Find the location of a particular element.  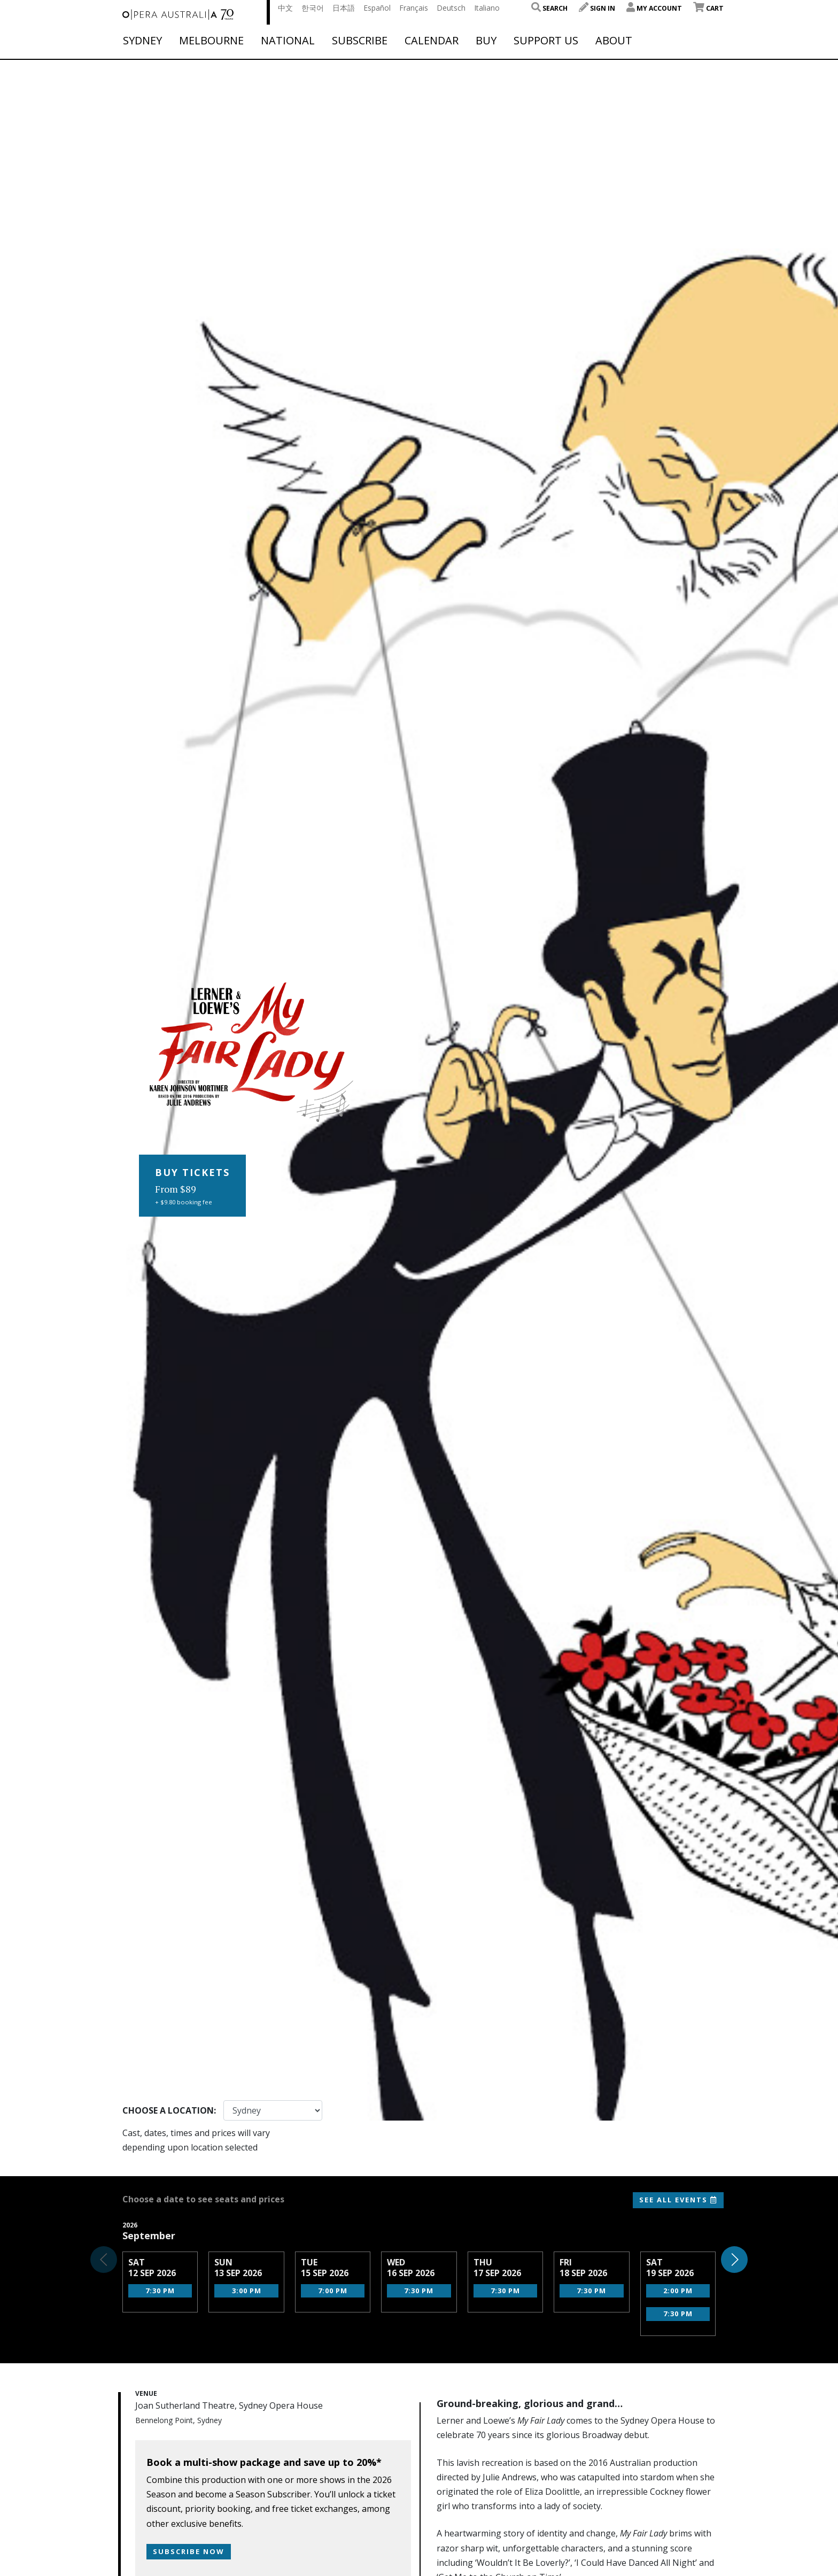

Melbourne is located at coordinates (211, 40).